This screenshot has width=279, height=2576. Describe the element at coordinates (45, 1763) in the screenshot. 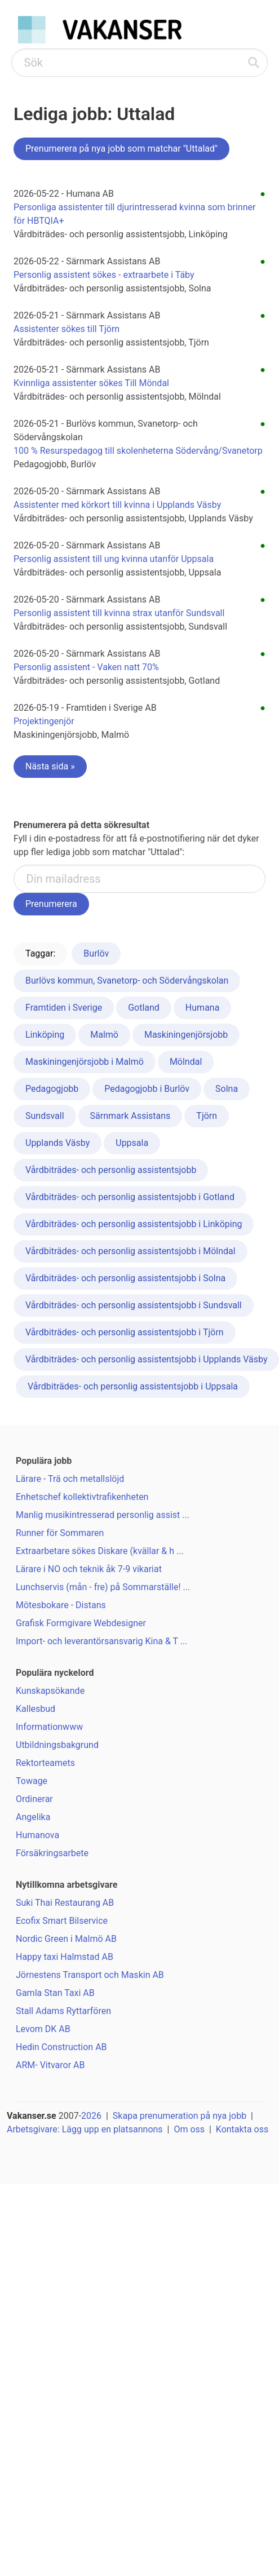

I see `Rektorteamets` at that location.